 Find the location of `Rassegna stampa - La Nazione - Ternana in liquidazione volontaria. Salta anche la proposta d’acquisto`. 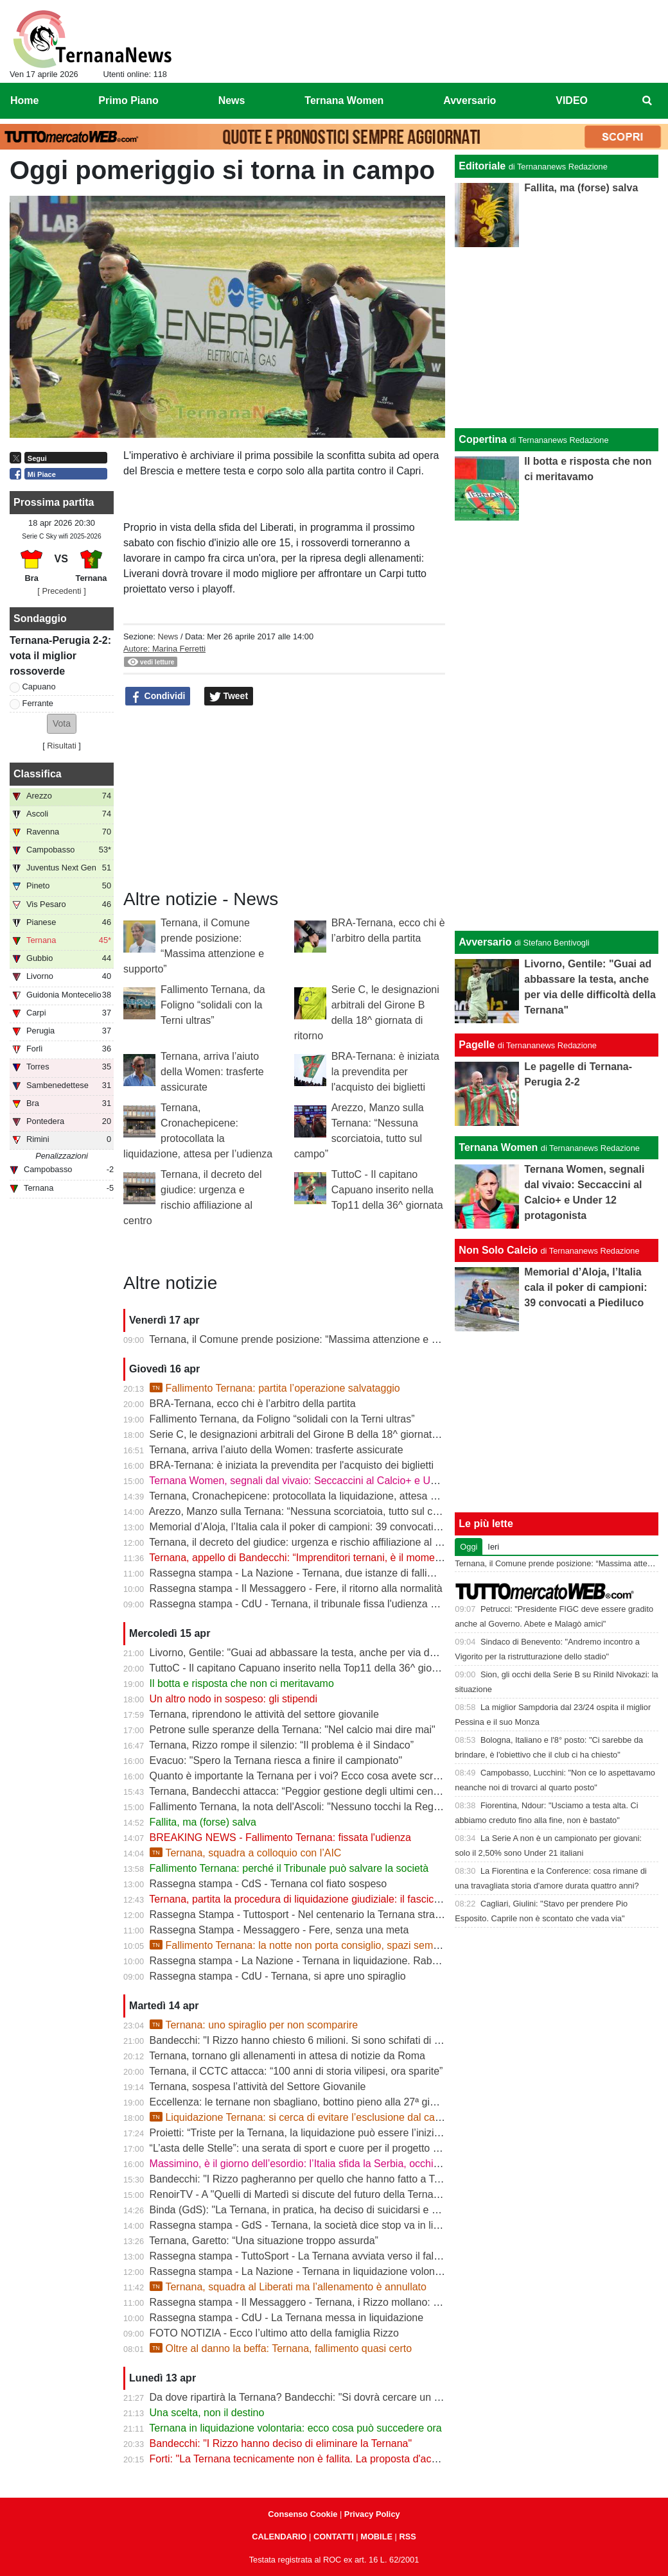

Rassegna stampa - La Nazione - Ternana in liquidazione volontaria. Salta anche la proposta d’acquisto is located at coordinates (384, 2271).